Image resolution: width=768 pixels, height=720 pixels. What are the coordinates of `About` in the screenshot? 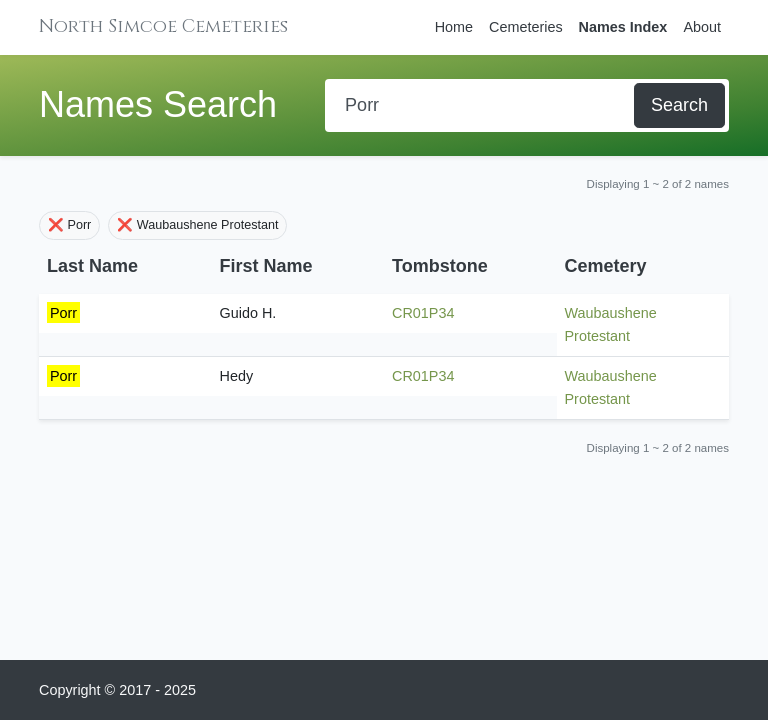 It's located at (702, 27).